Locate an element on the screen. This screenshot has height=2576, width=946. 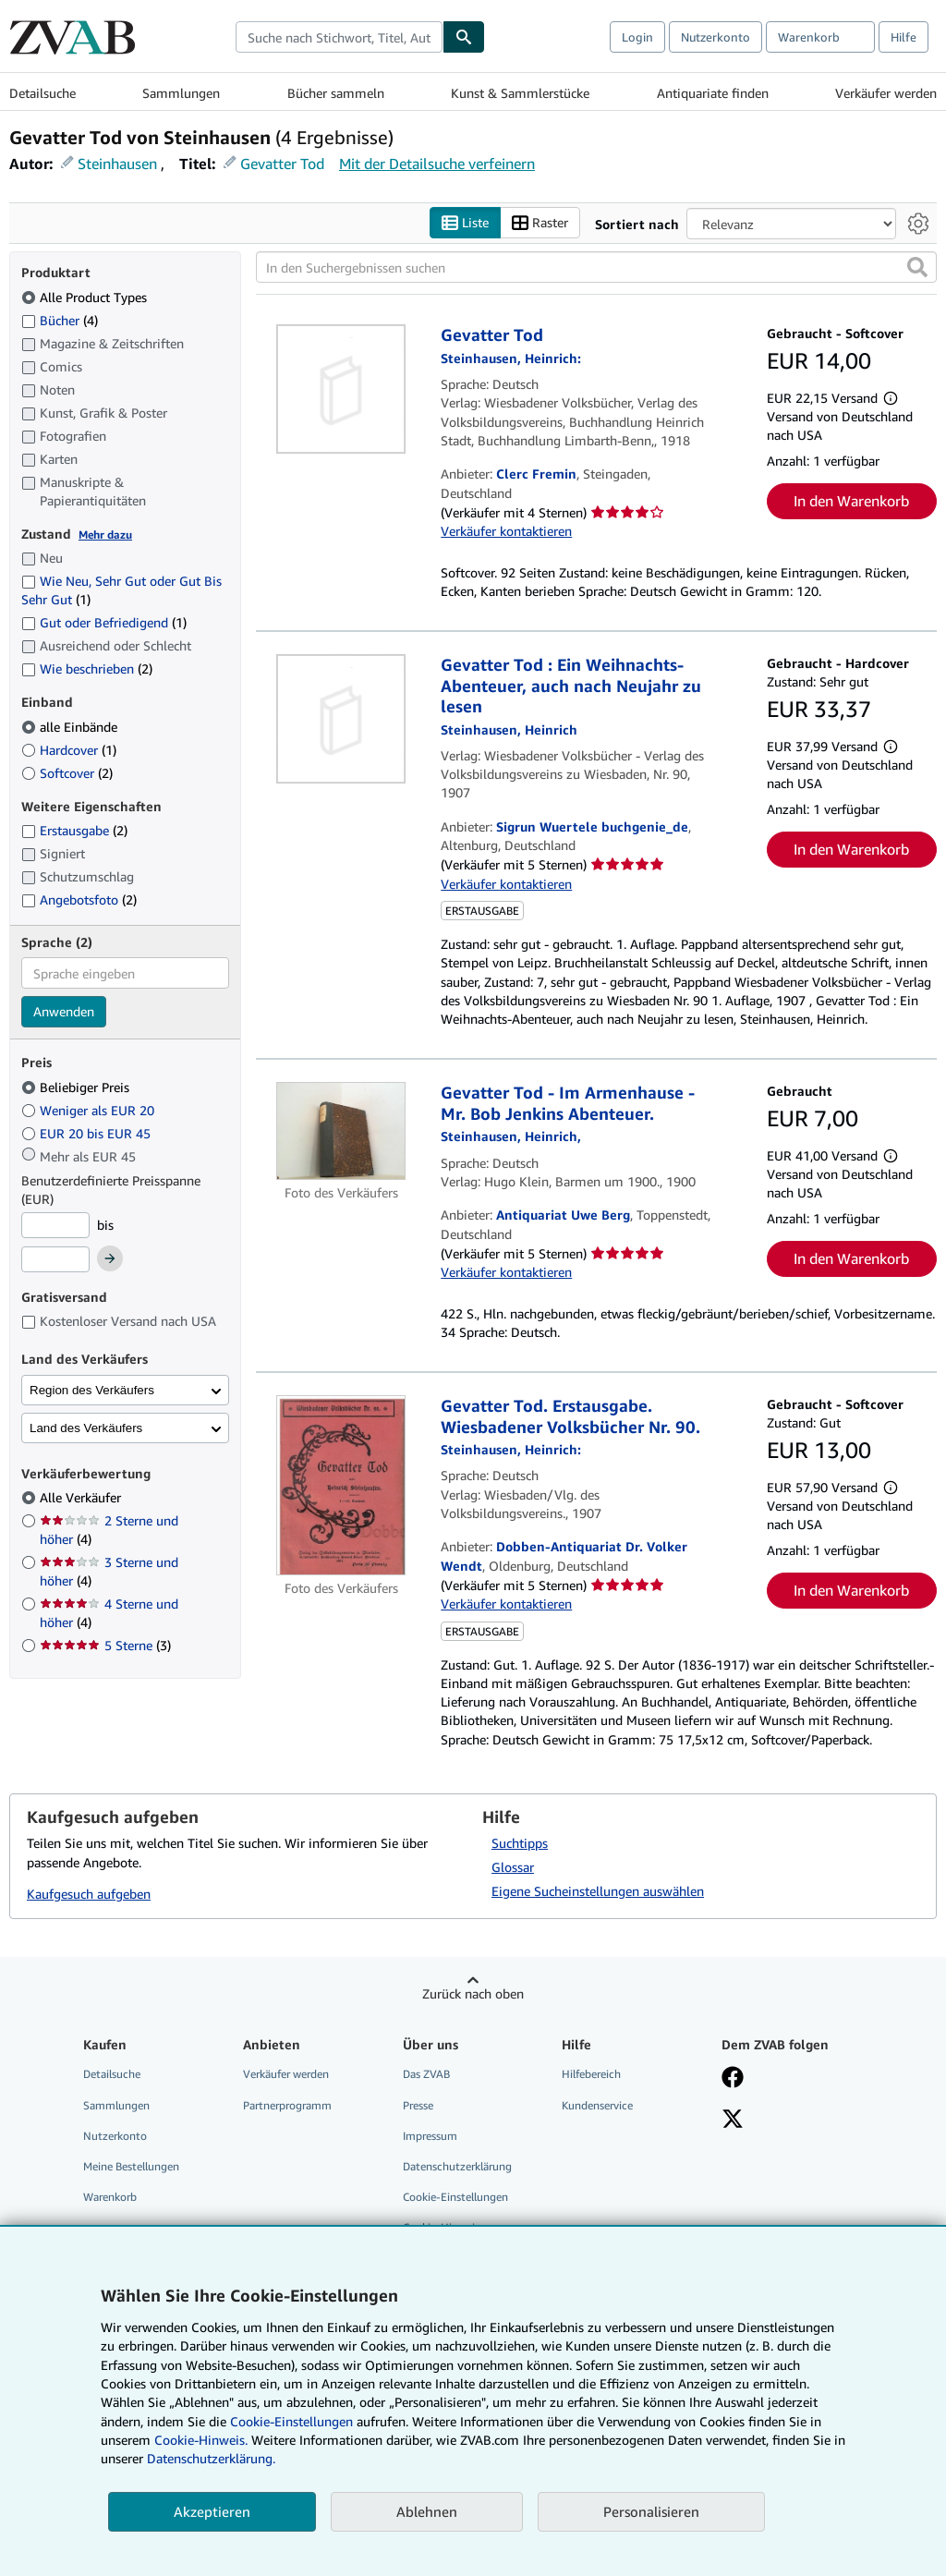
[Höchstpreis] is located at coordinates (55, 1260).